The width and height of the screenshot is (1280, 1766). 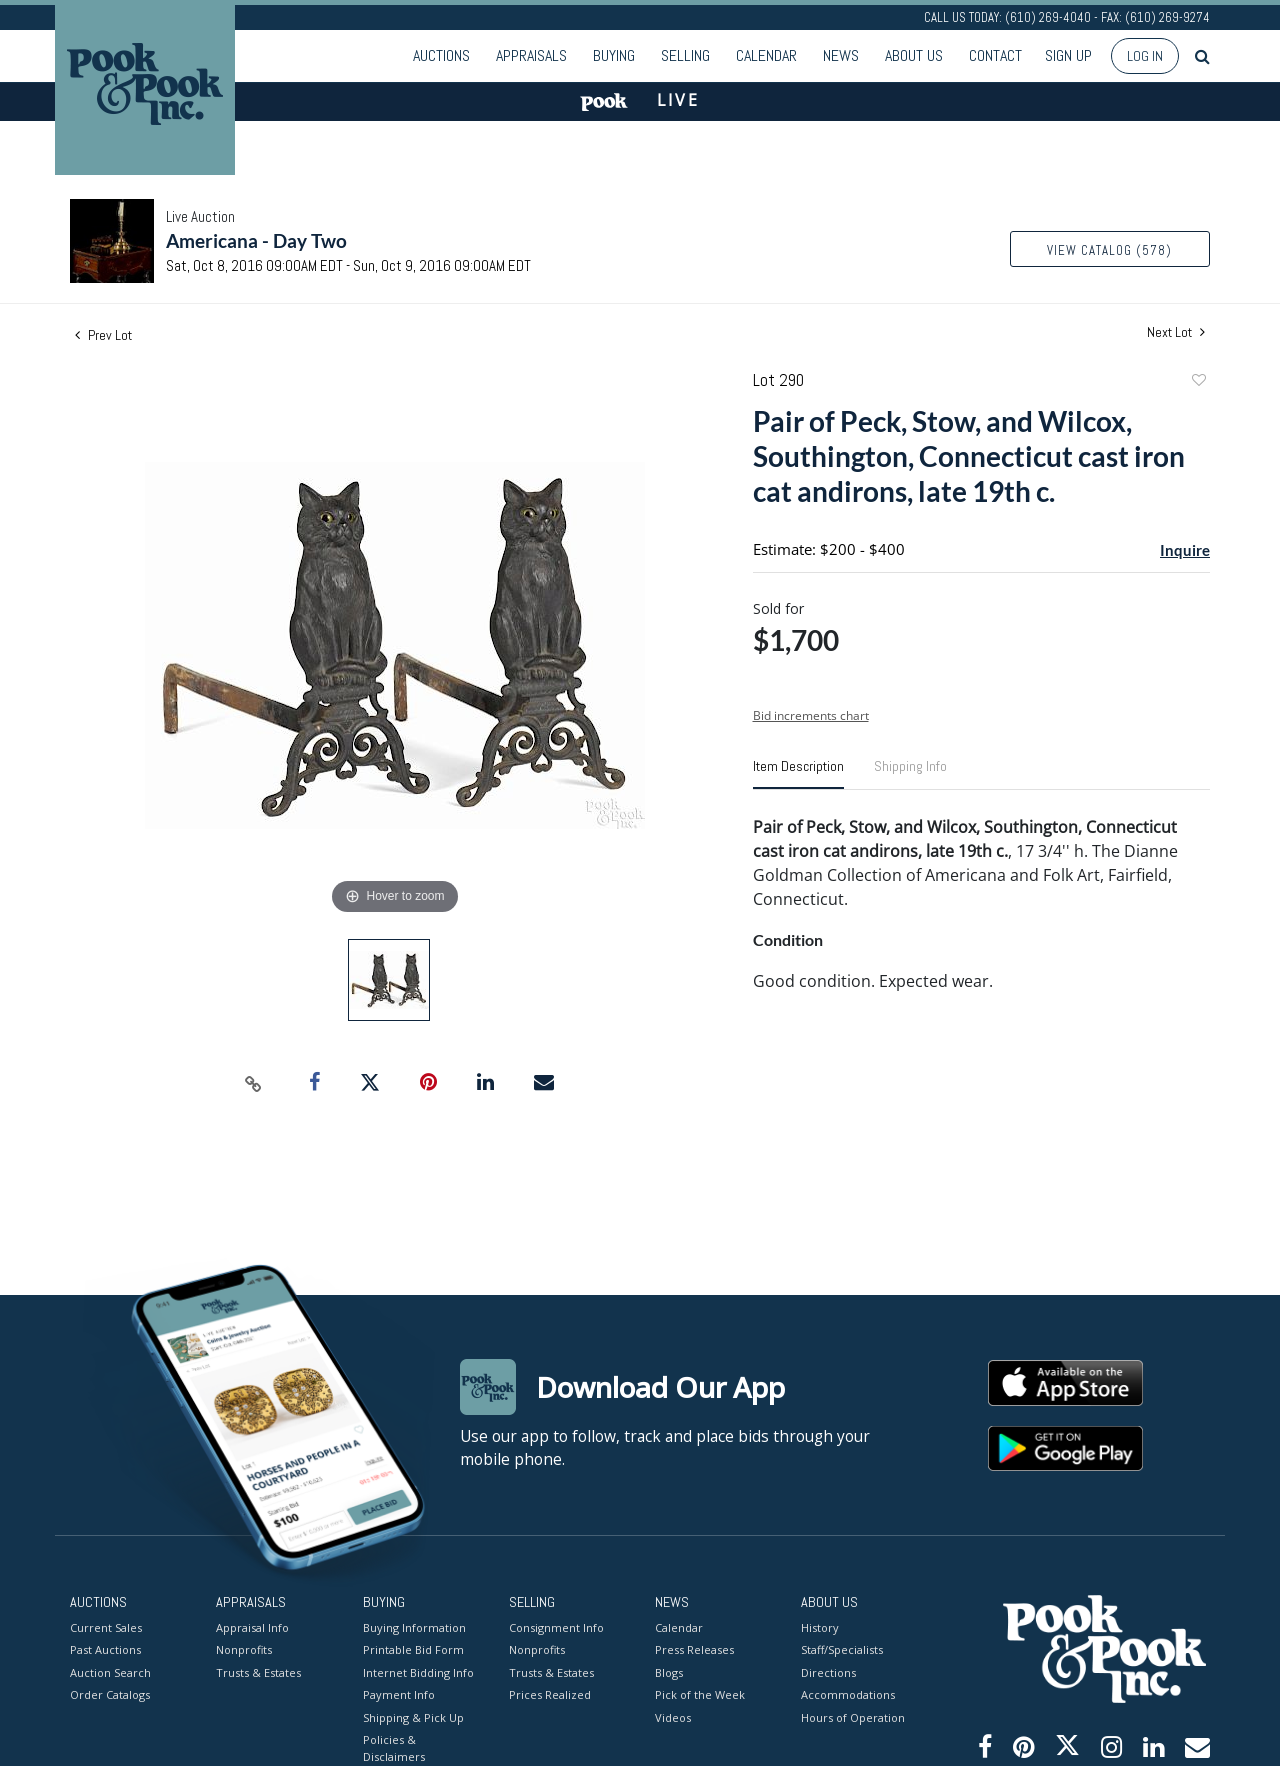 What do you see at coordinates (811, 715) in the screenshot?
I see `Bid increments chart` at bounding box center [811, 715].